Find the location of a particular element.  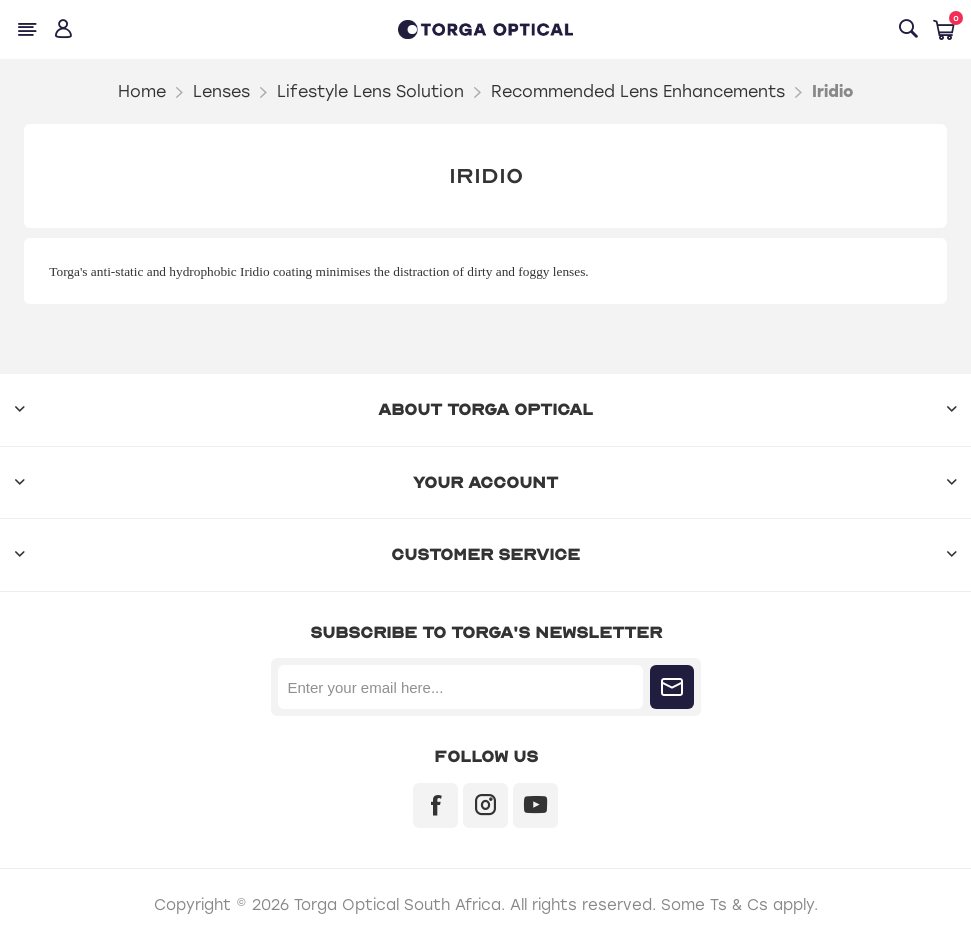

[Facebook] is located at coordinates (435, 805).